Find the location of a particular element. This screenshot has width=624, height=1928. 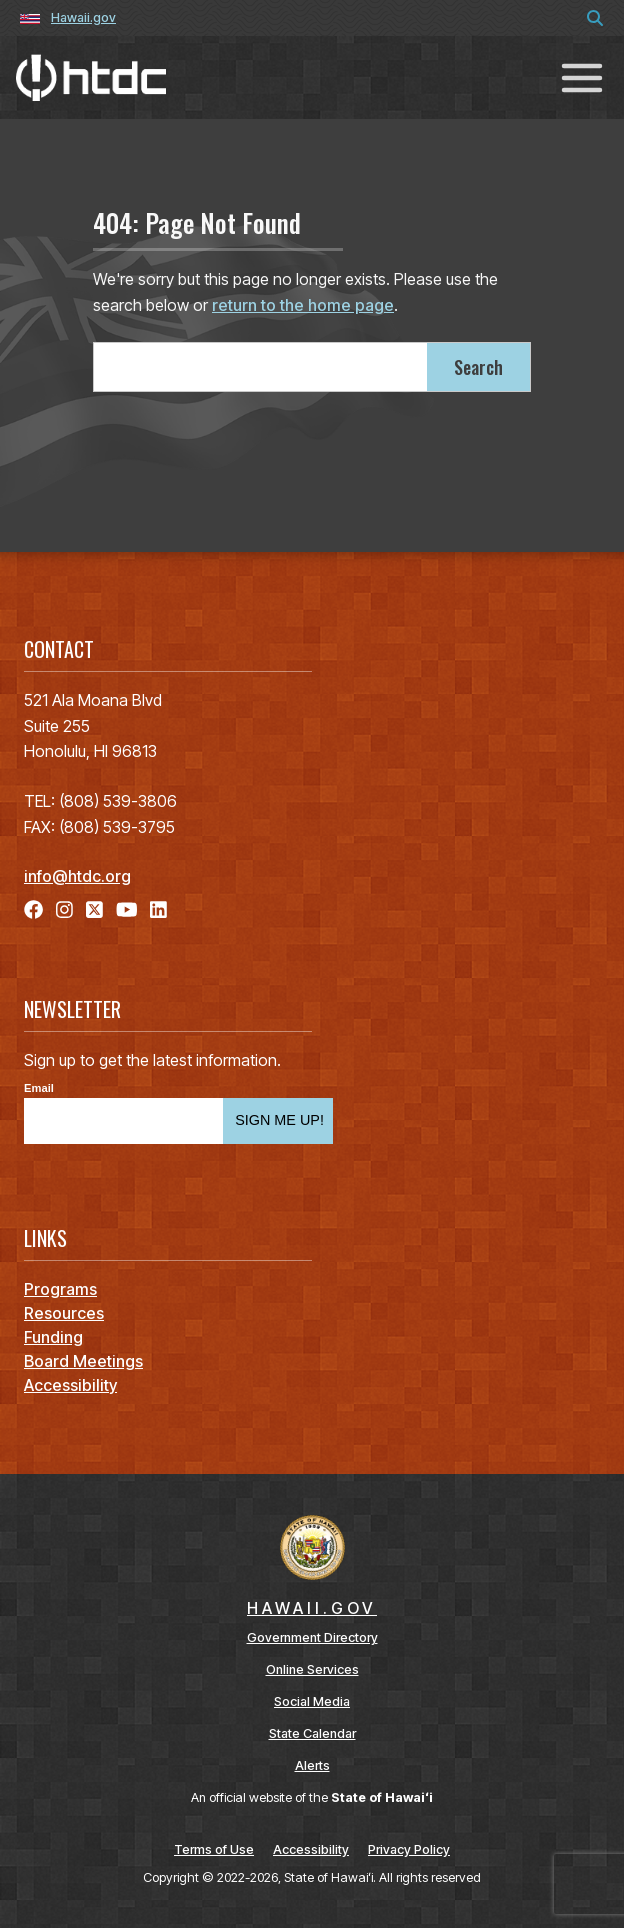

Email is located at coordinates (39, 1088).